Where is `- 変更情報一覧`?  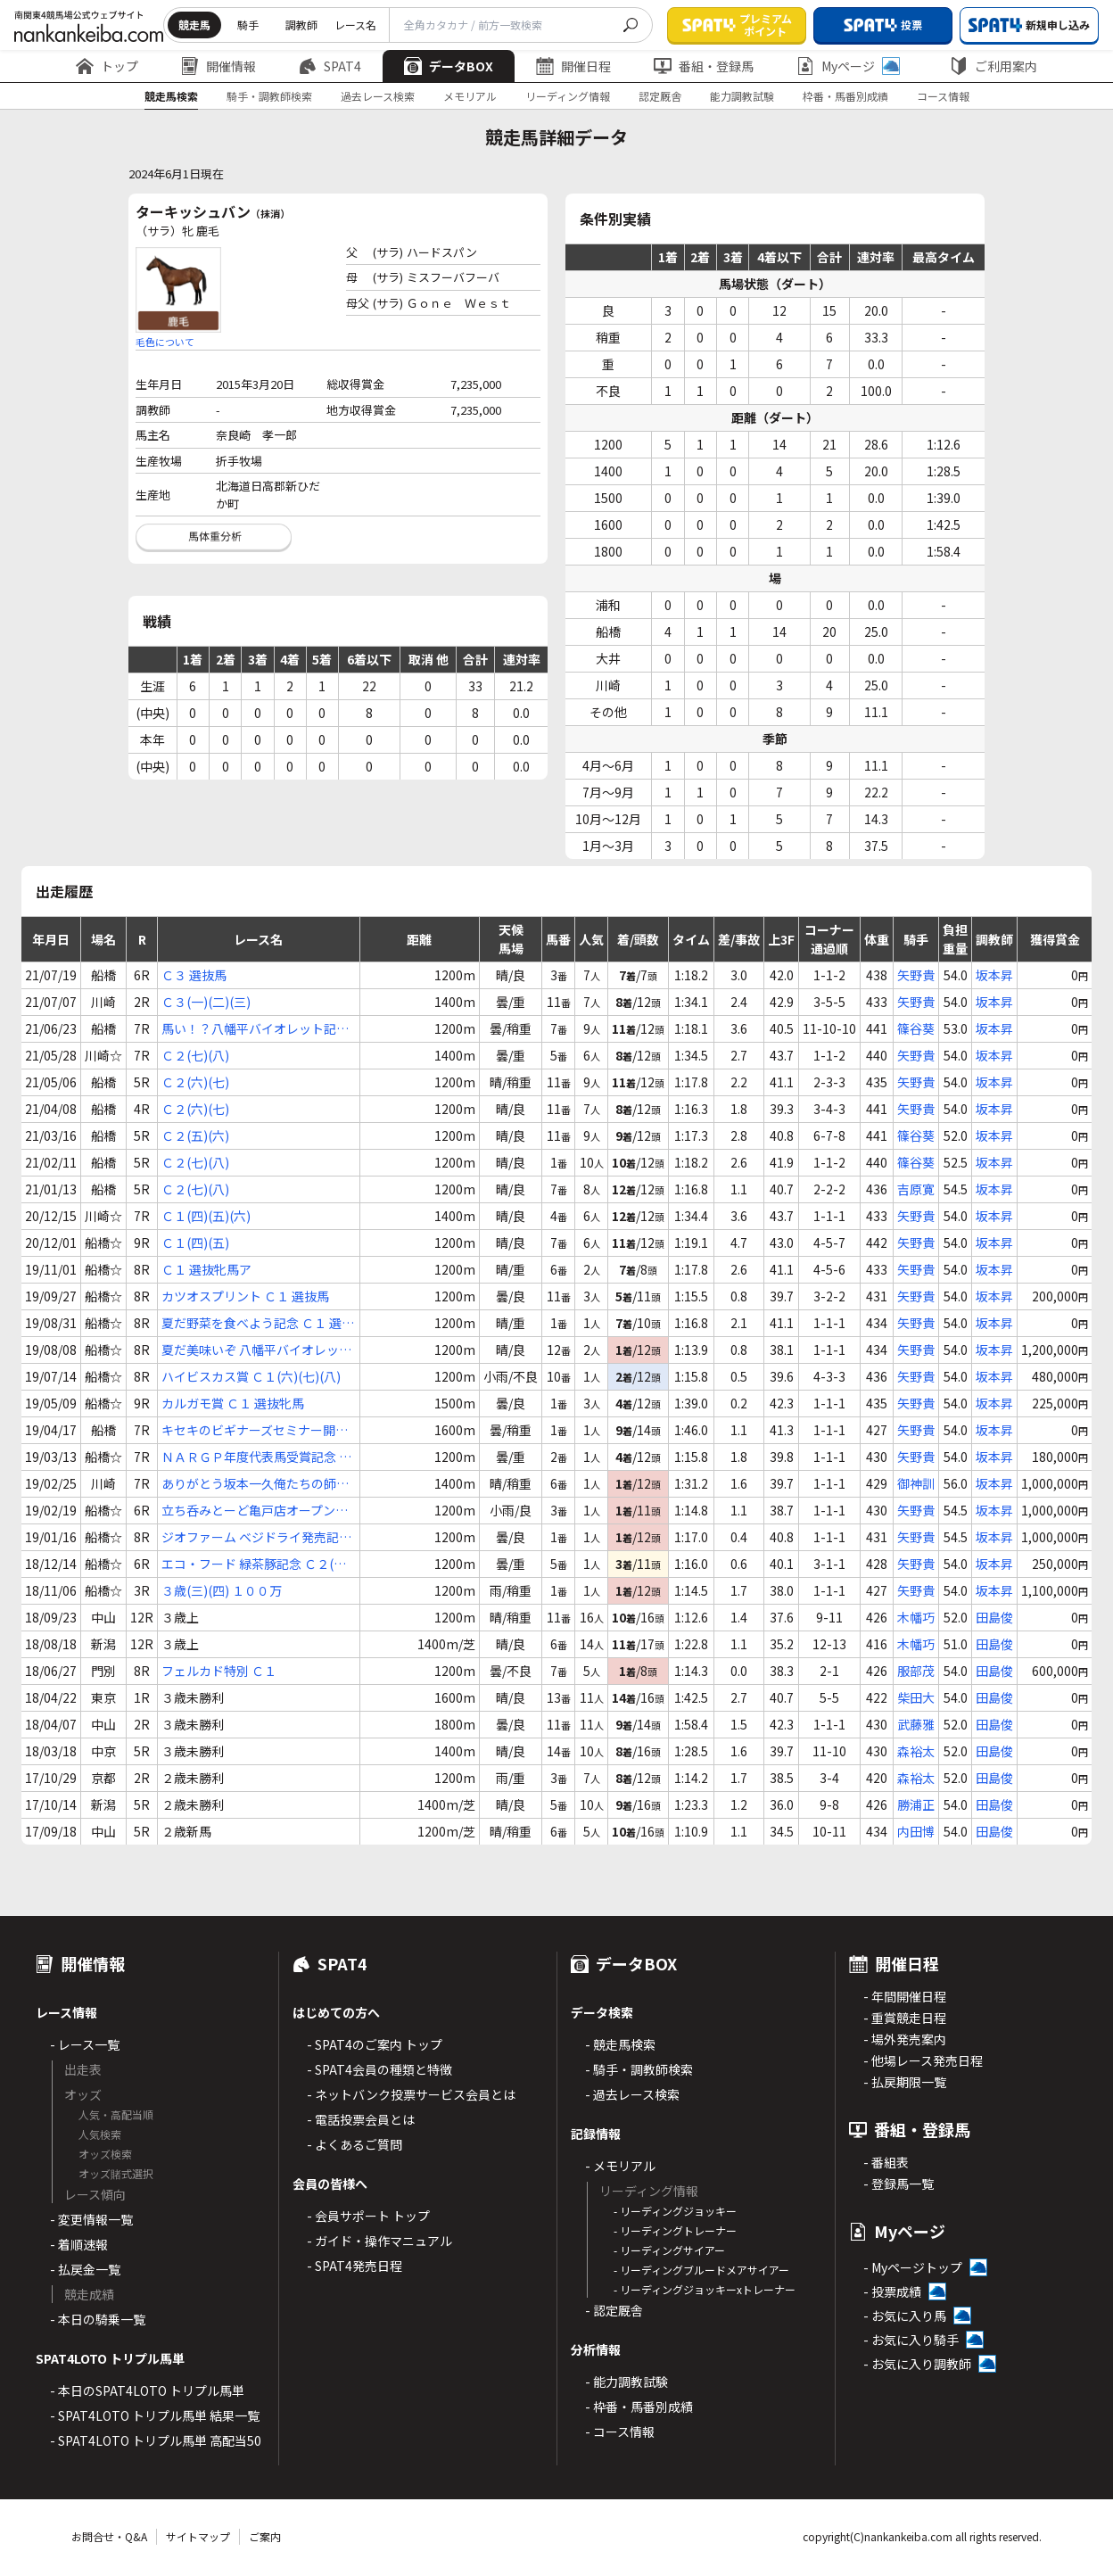 - 変更情報一覧 is located at coordinates (91, 2219).